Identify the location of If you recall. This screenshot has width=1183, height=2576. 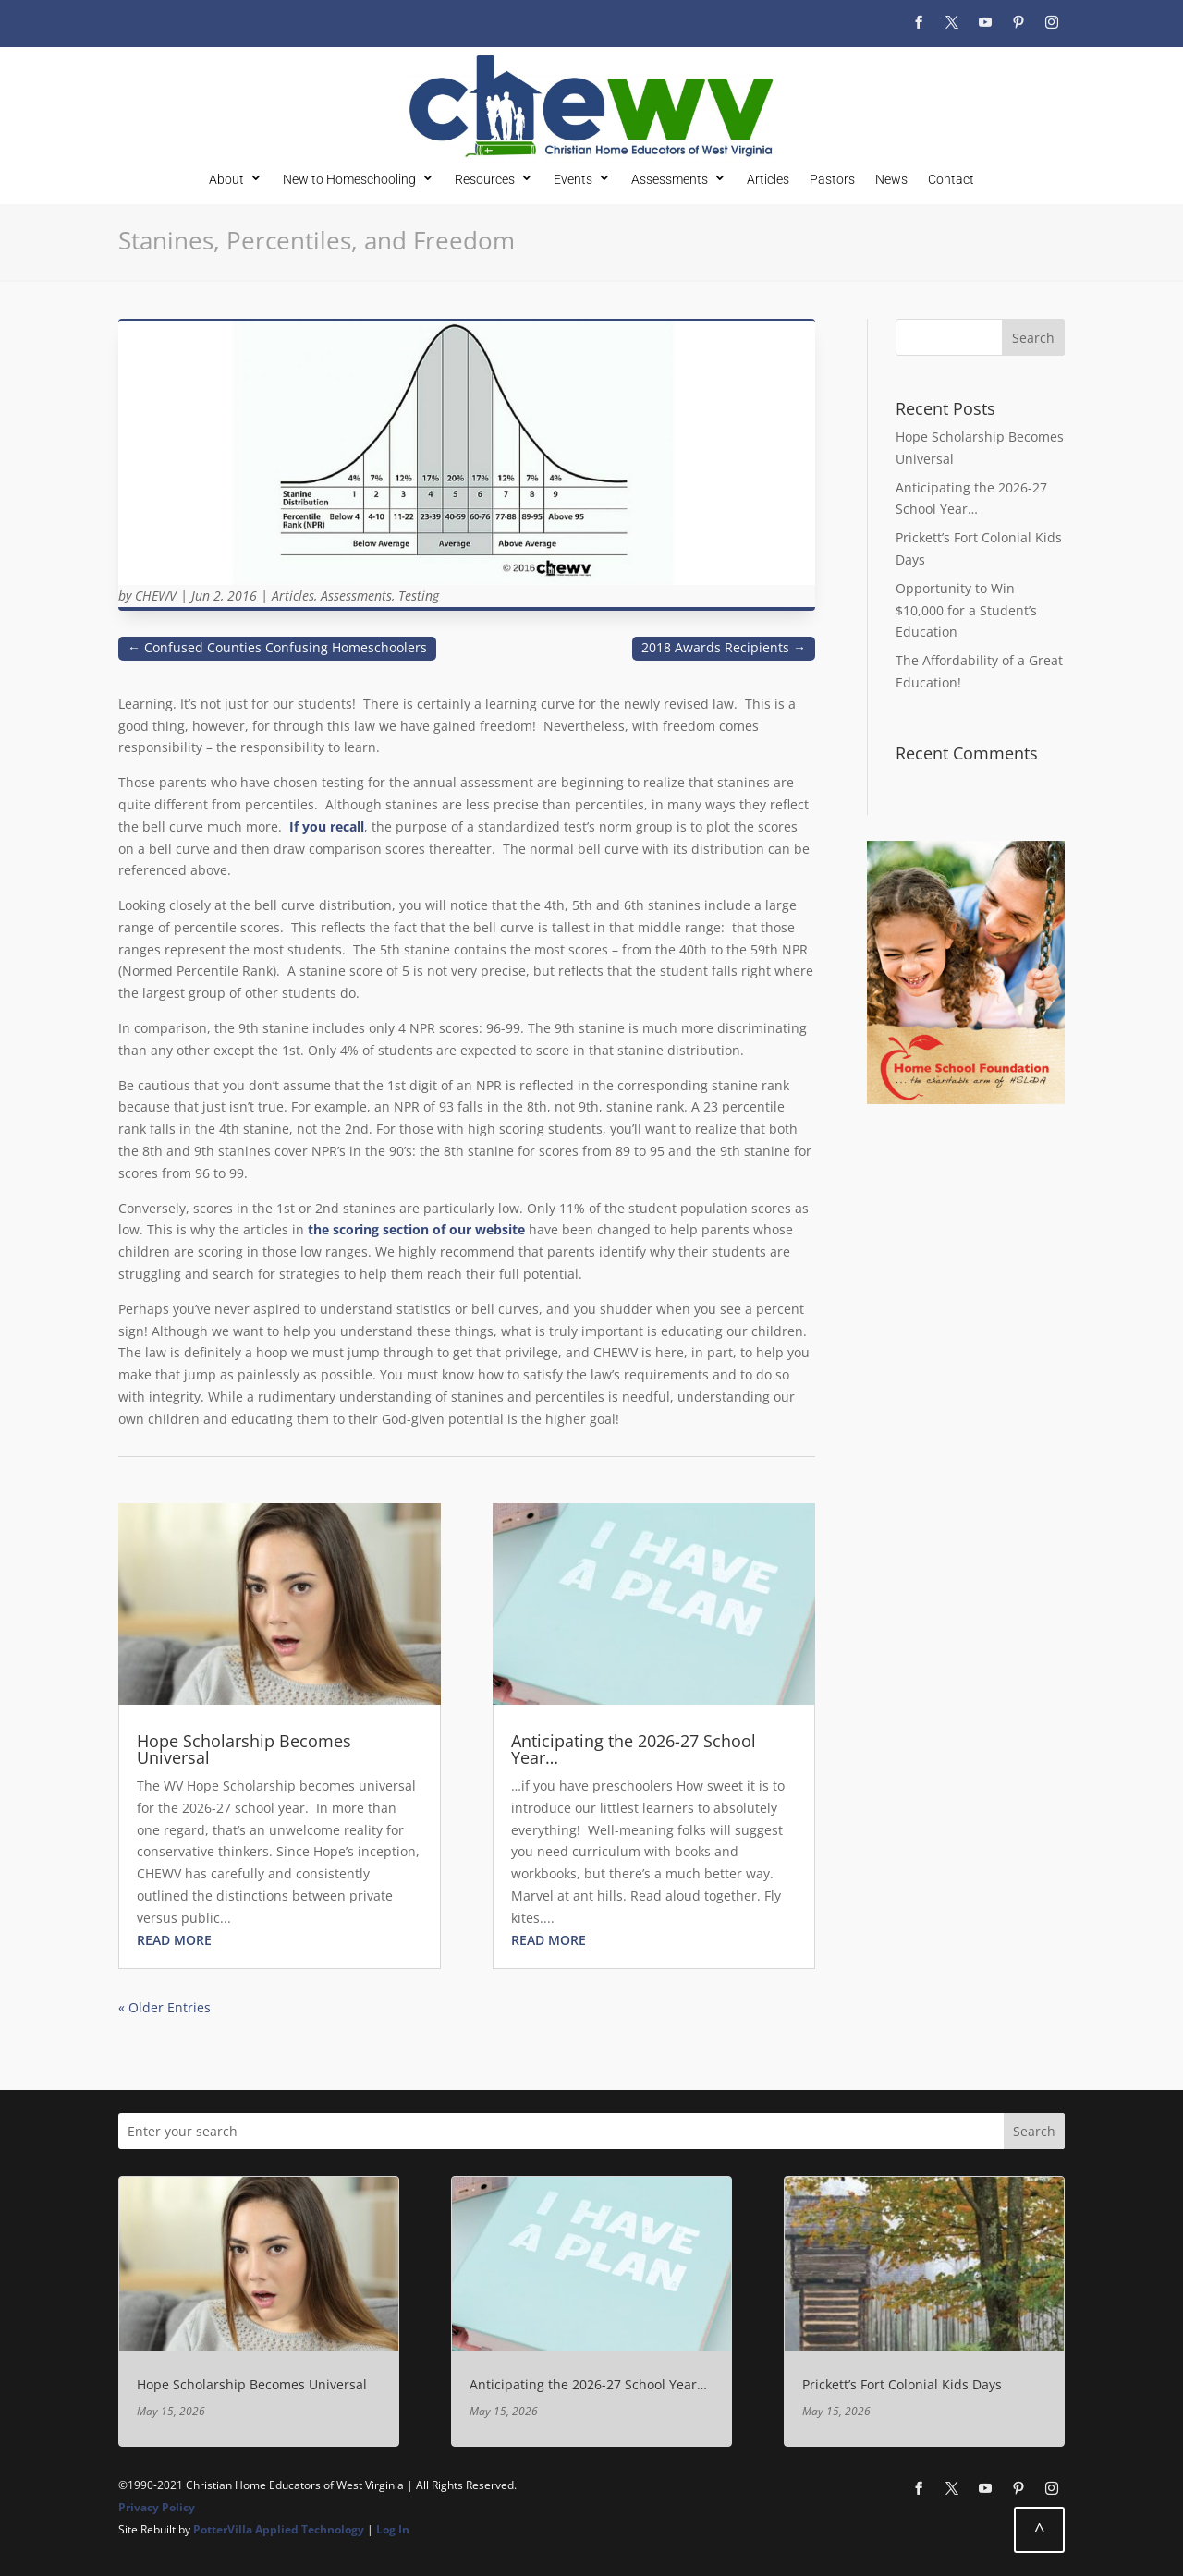
(326, 826).